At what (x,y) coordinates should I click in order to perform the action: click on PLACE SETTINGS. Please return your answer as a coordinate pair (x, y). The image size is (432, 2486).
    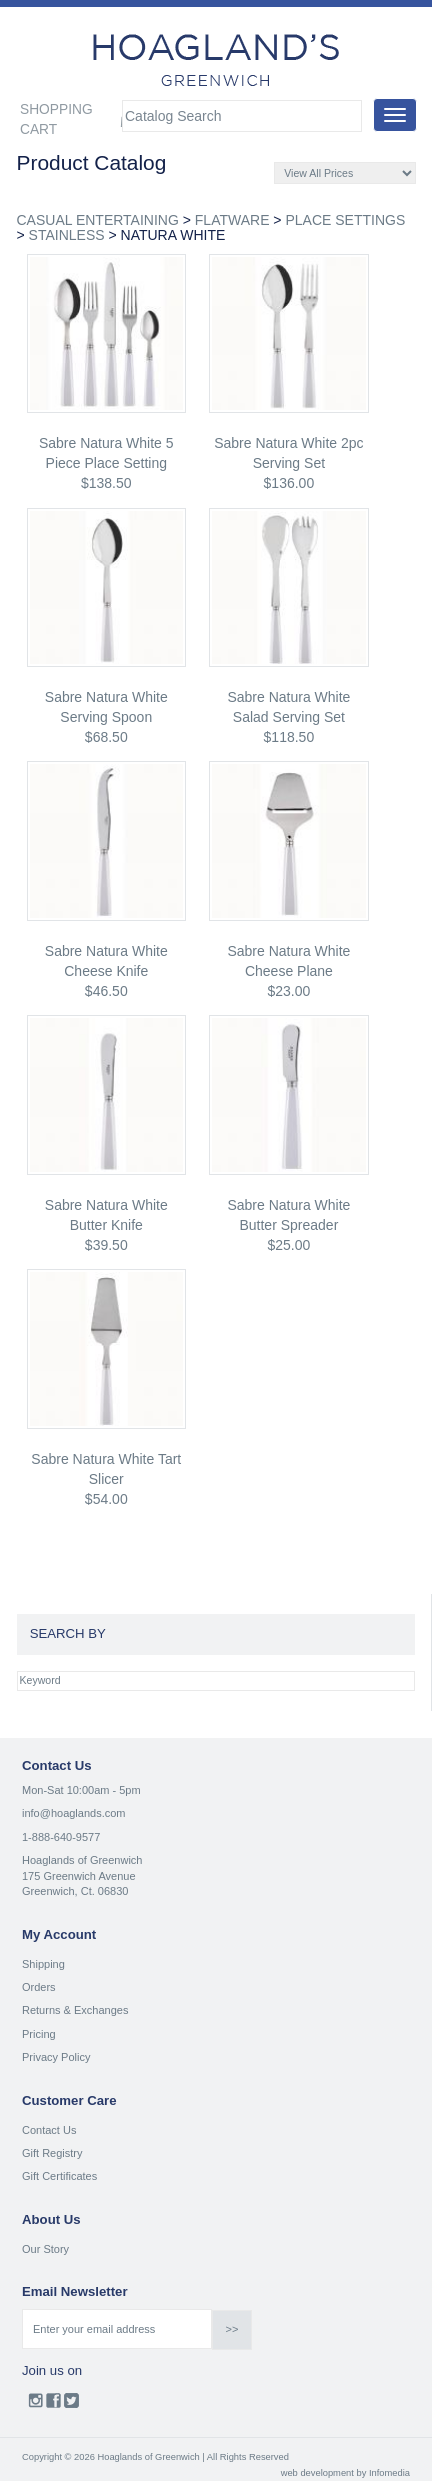
    Looking at the image, I should click on (345, 220).